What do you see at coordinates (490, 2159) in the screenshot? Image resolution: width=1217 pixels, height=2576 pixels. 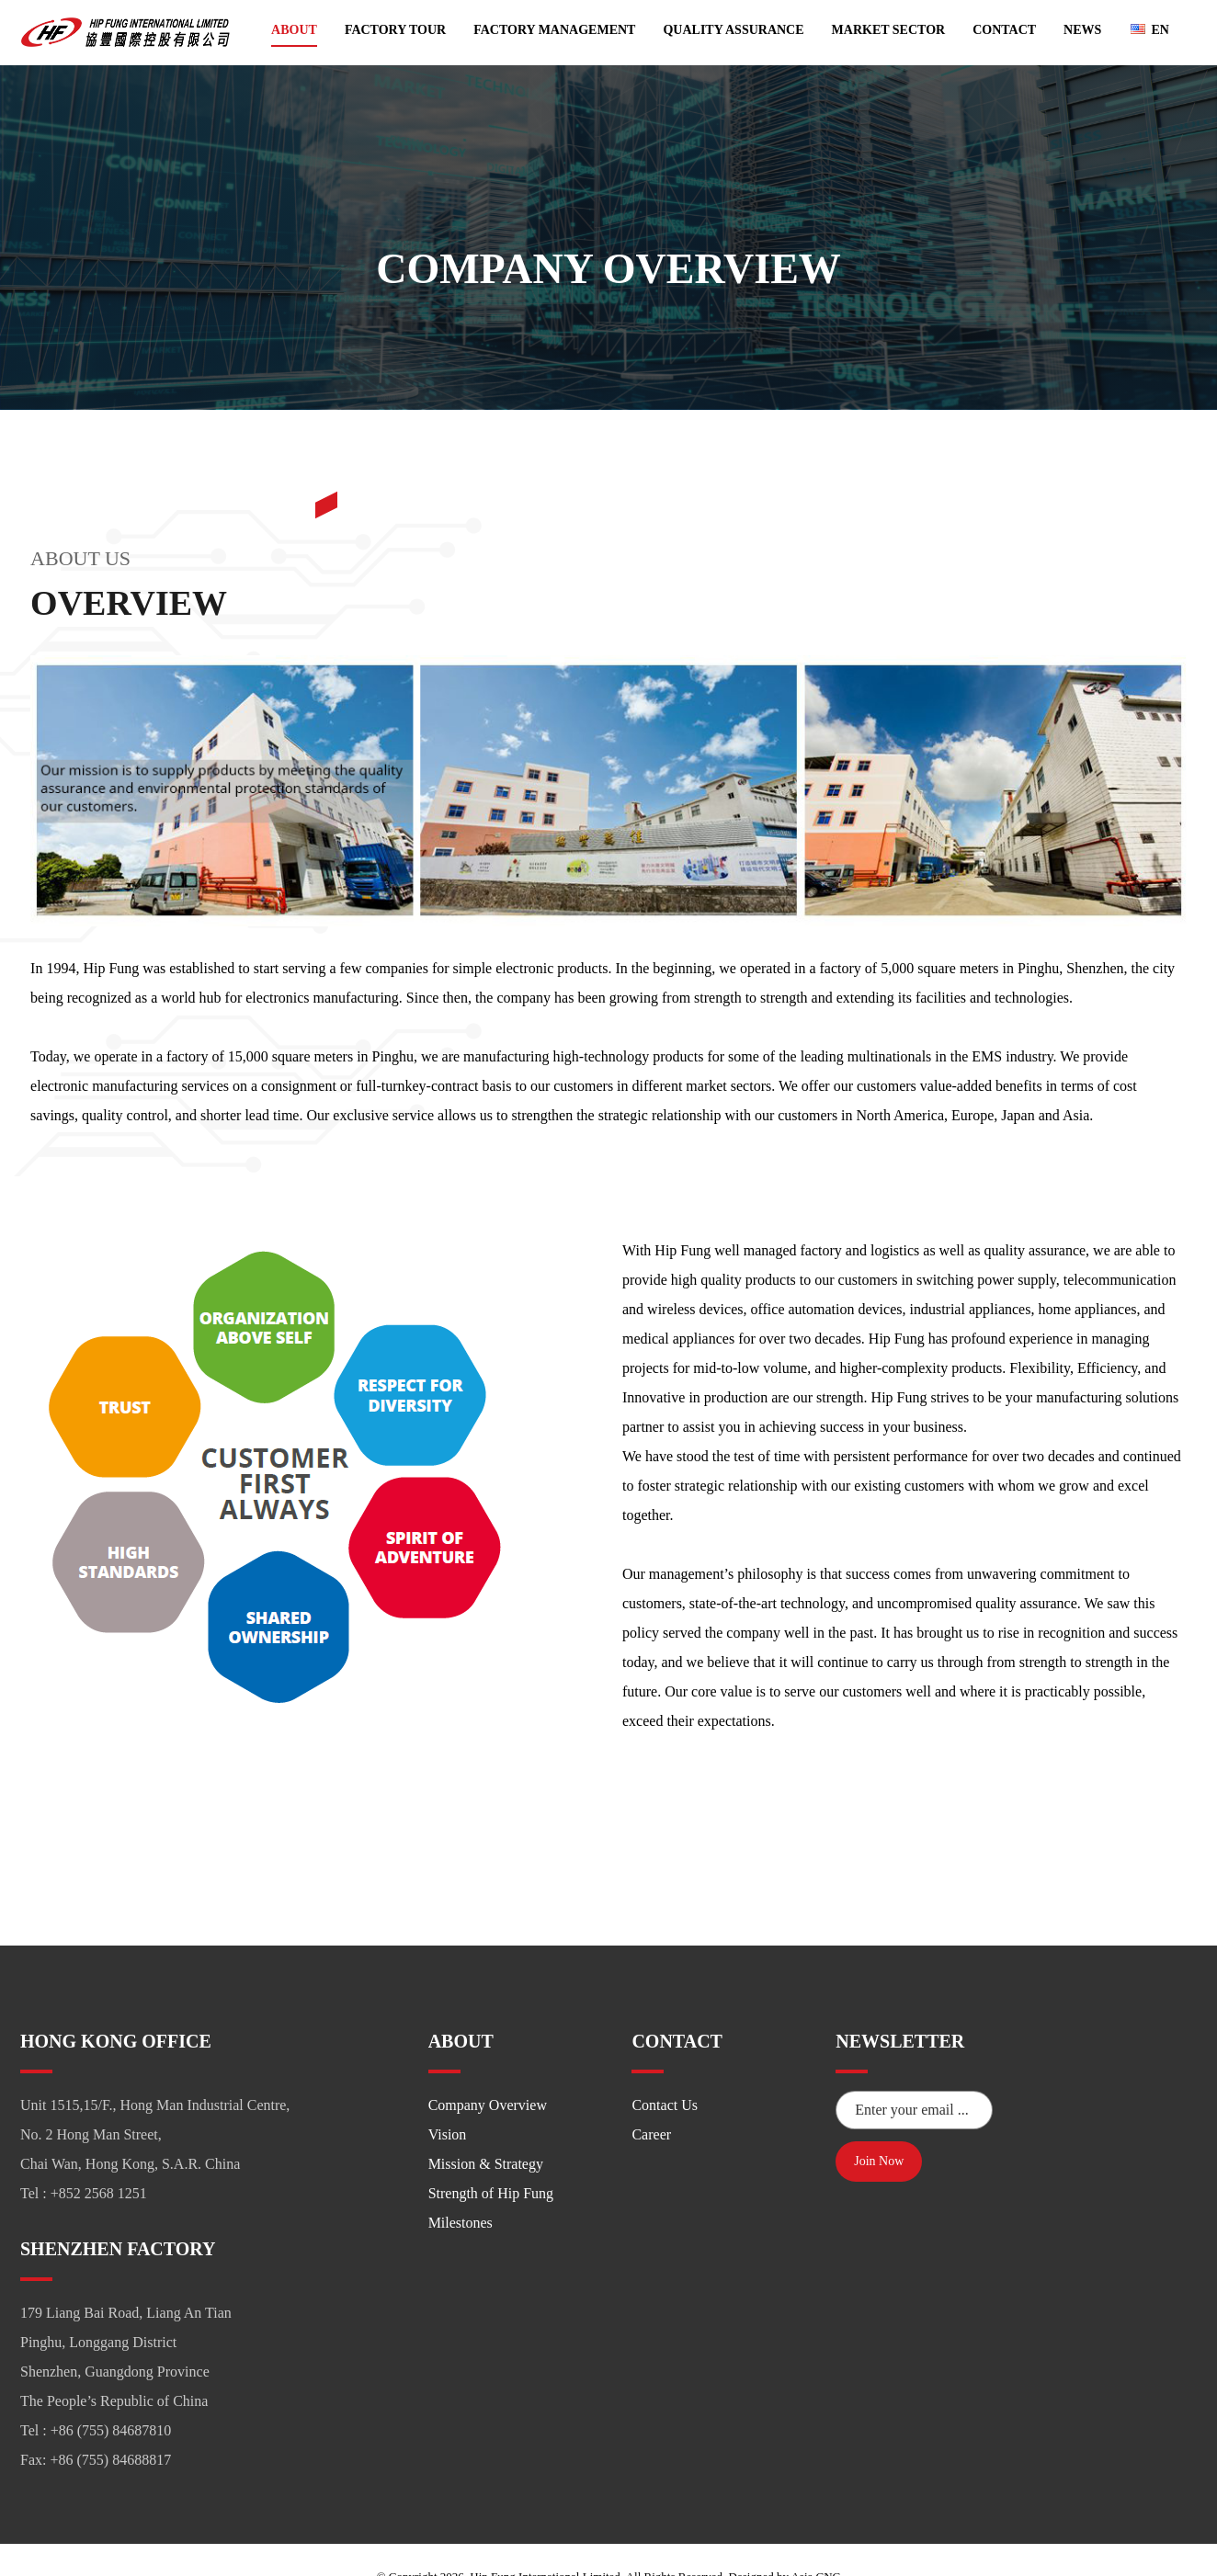 I see `Strength of Hip Fung` at bounding box center [490, 2159].